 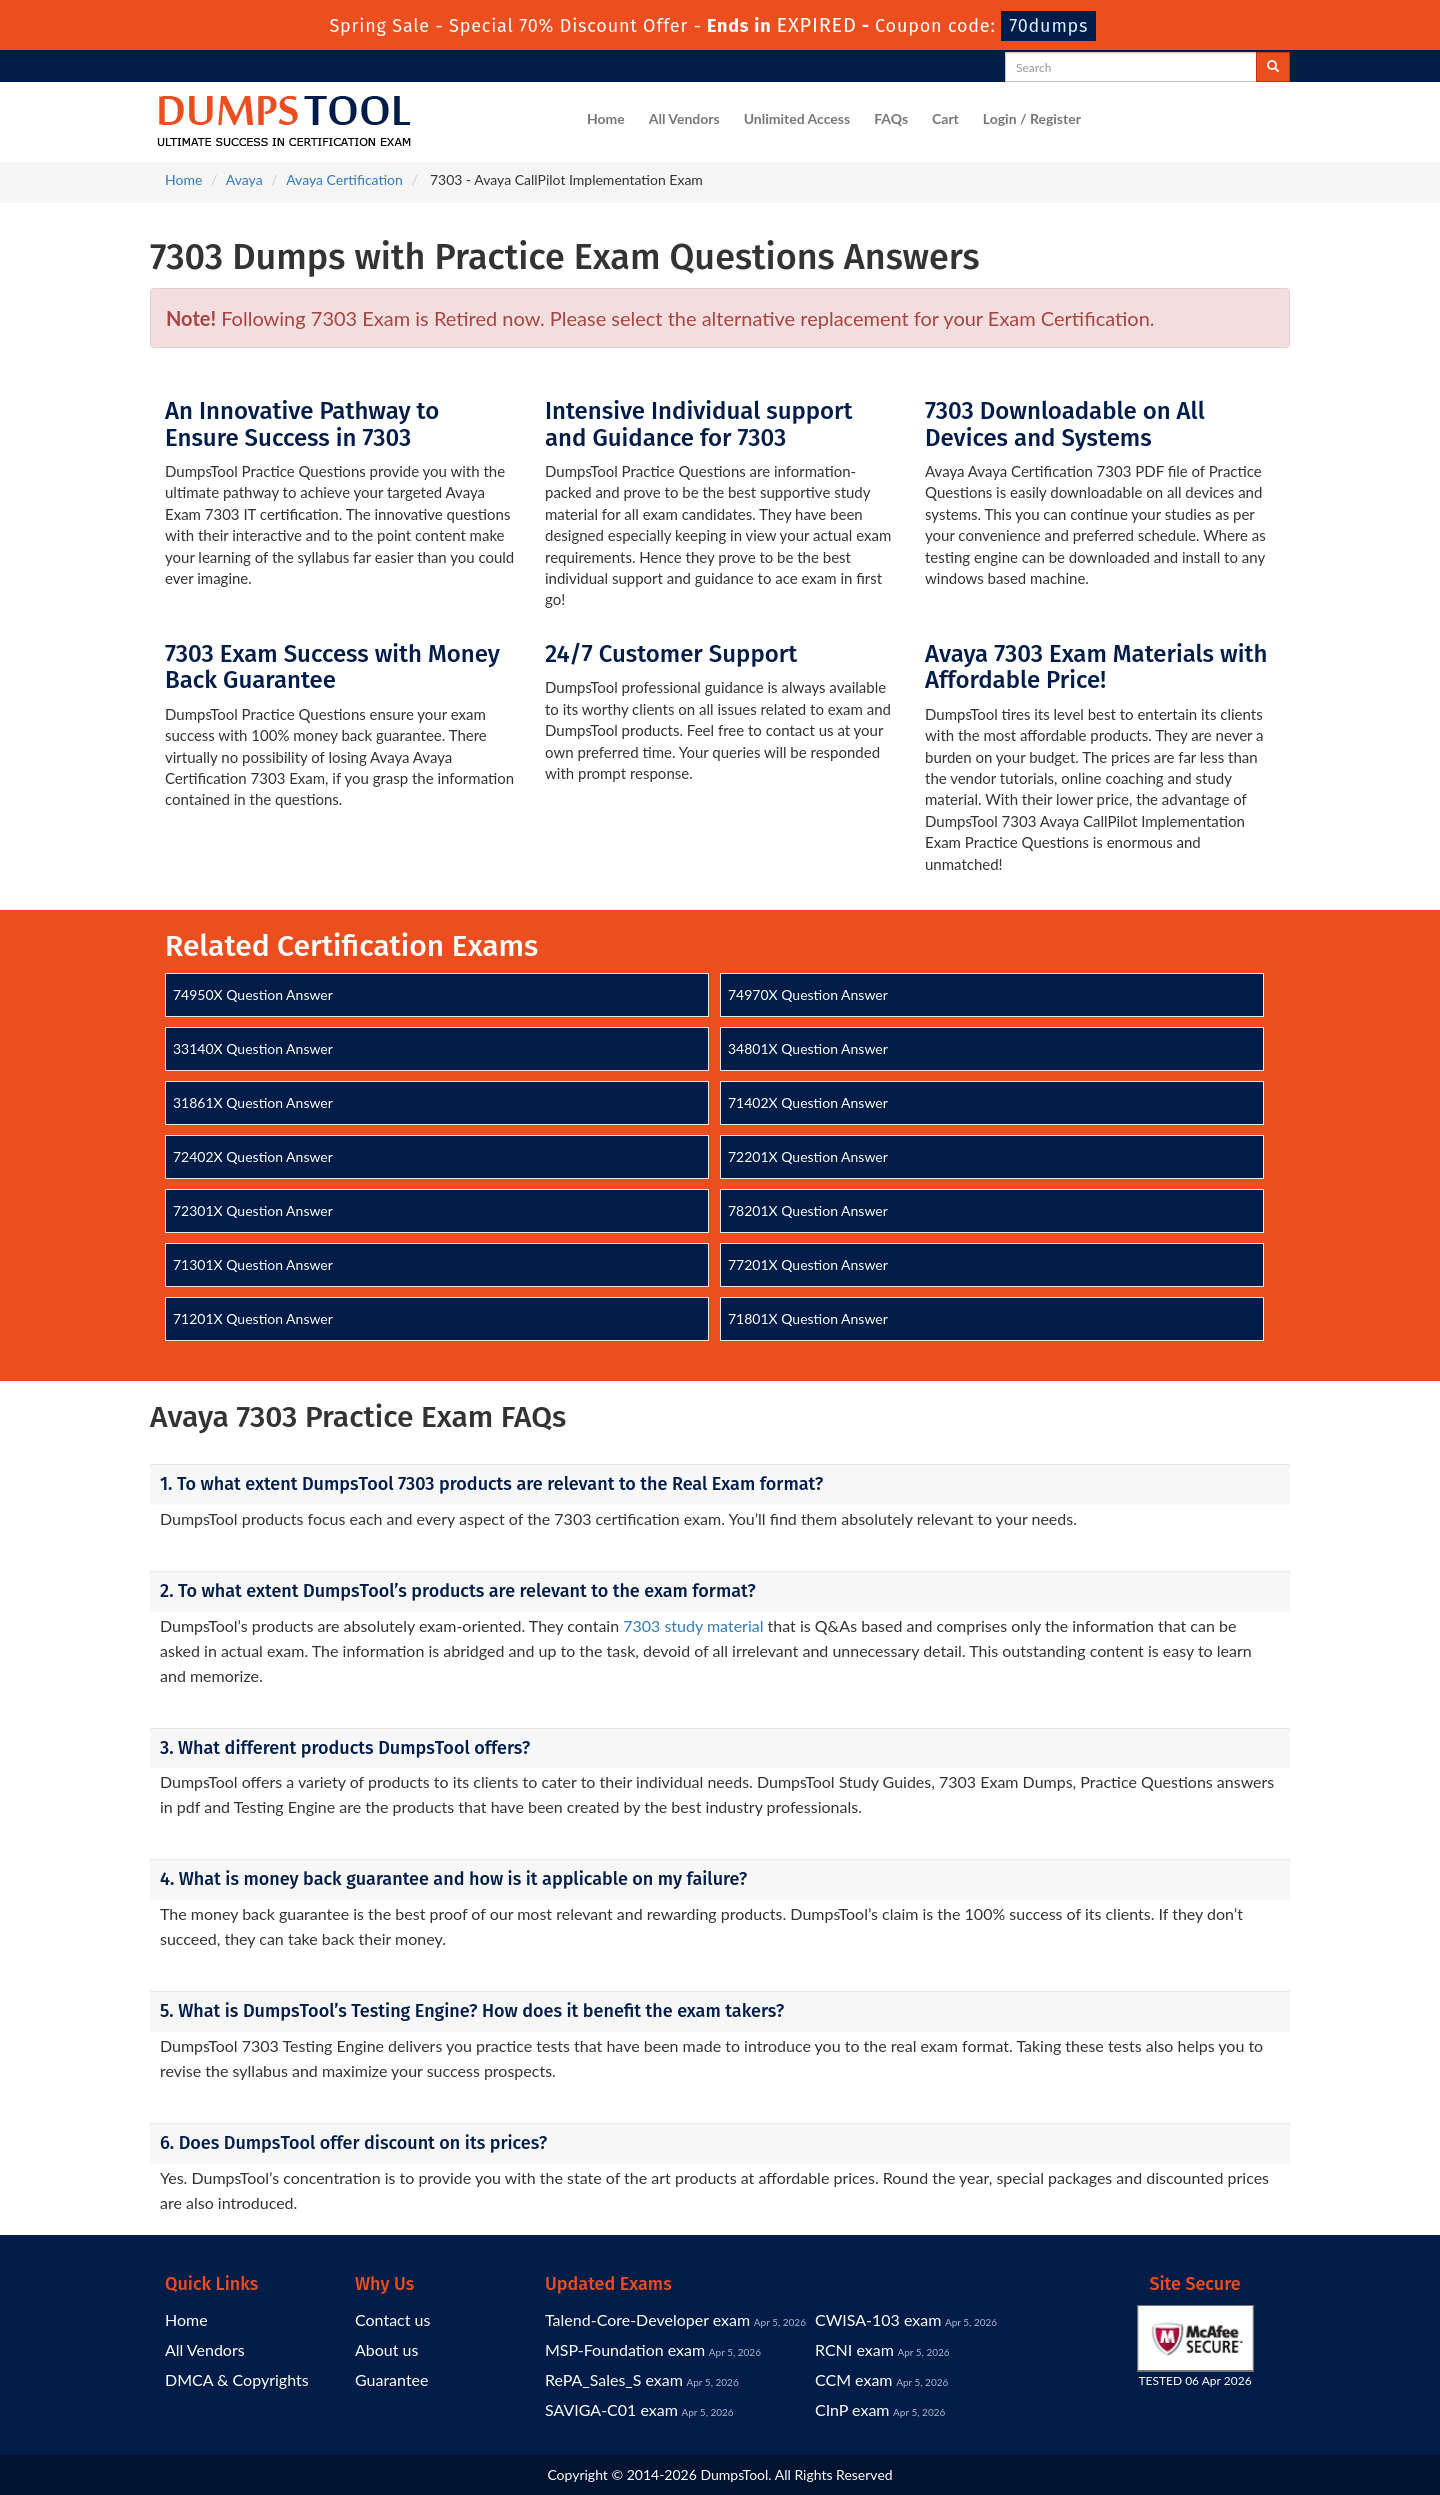 What do you see at coordinates (253, 1102) in the screenshot?
I see `31861X Question Answer` at bounding box center [253, 1102].